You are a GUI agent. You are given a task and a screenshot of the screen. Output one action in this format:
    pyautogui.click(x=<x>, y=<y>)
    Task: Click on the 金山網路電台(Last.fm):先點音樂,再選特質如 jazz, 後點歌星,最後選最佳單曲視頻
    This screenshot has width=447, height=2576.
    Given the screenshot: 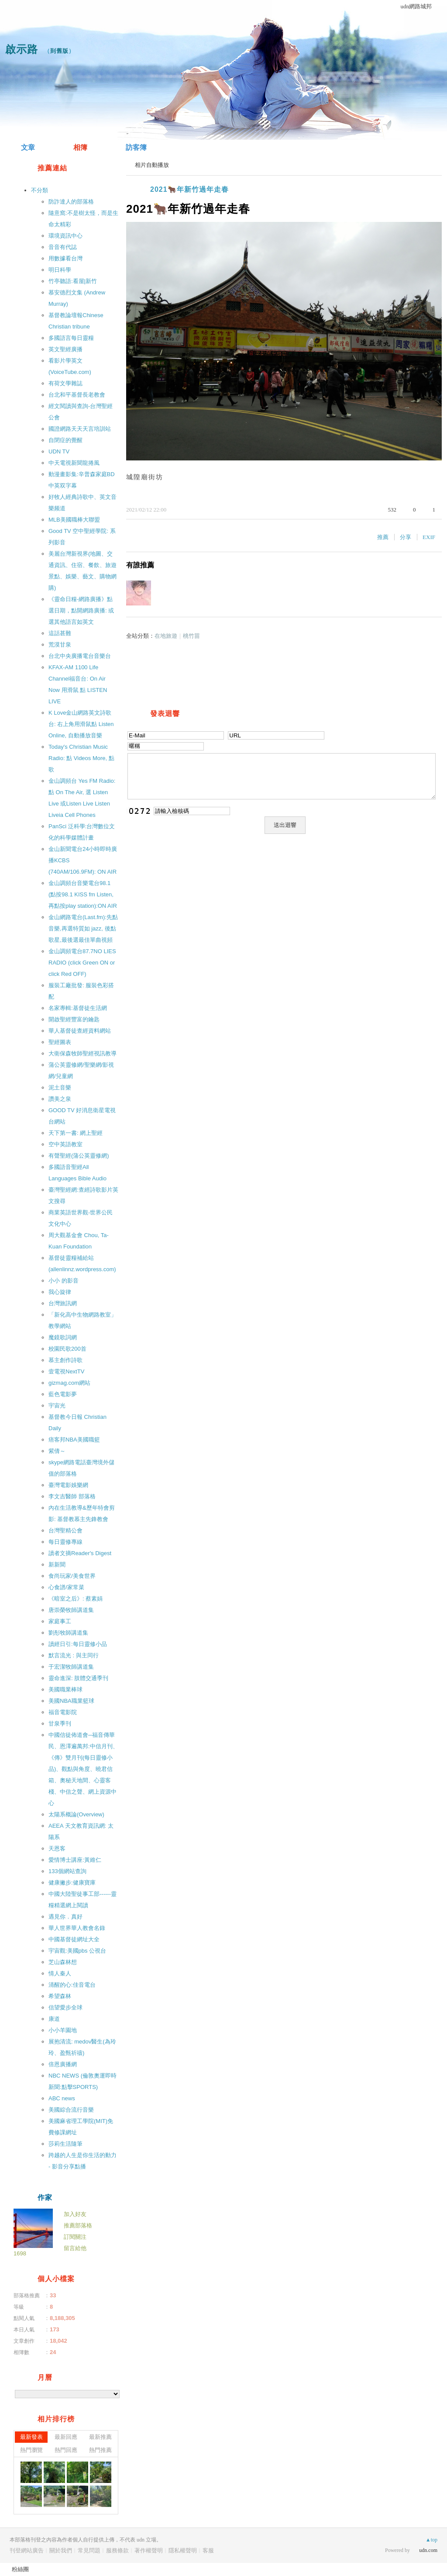 What is the action you would take?
    pyautogui.click(x=83, y=928)
    